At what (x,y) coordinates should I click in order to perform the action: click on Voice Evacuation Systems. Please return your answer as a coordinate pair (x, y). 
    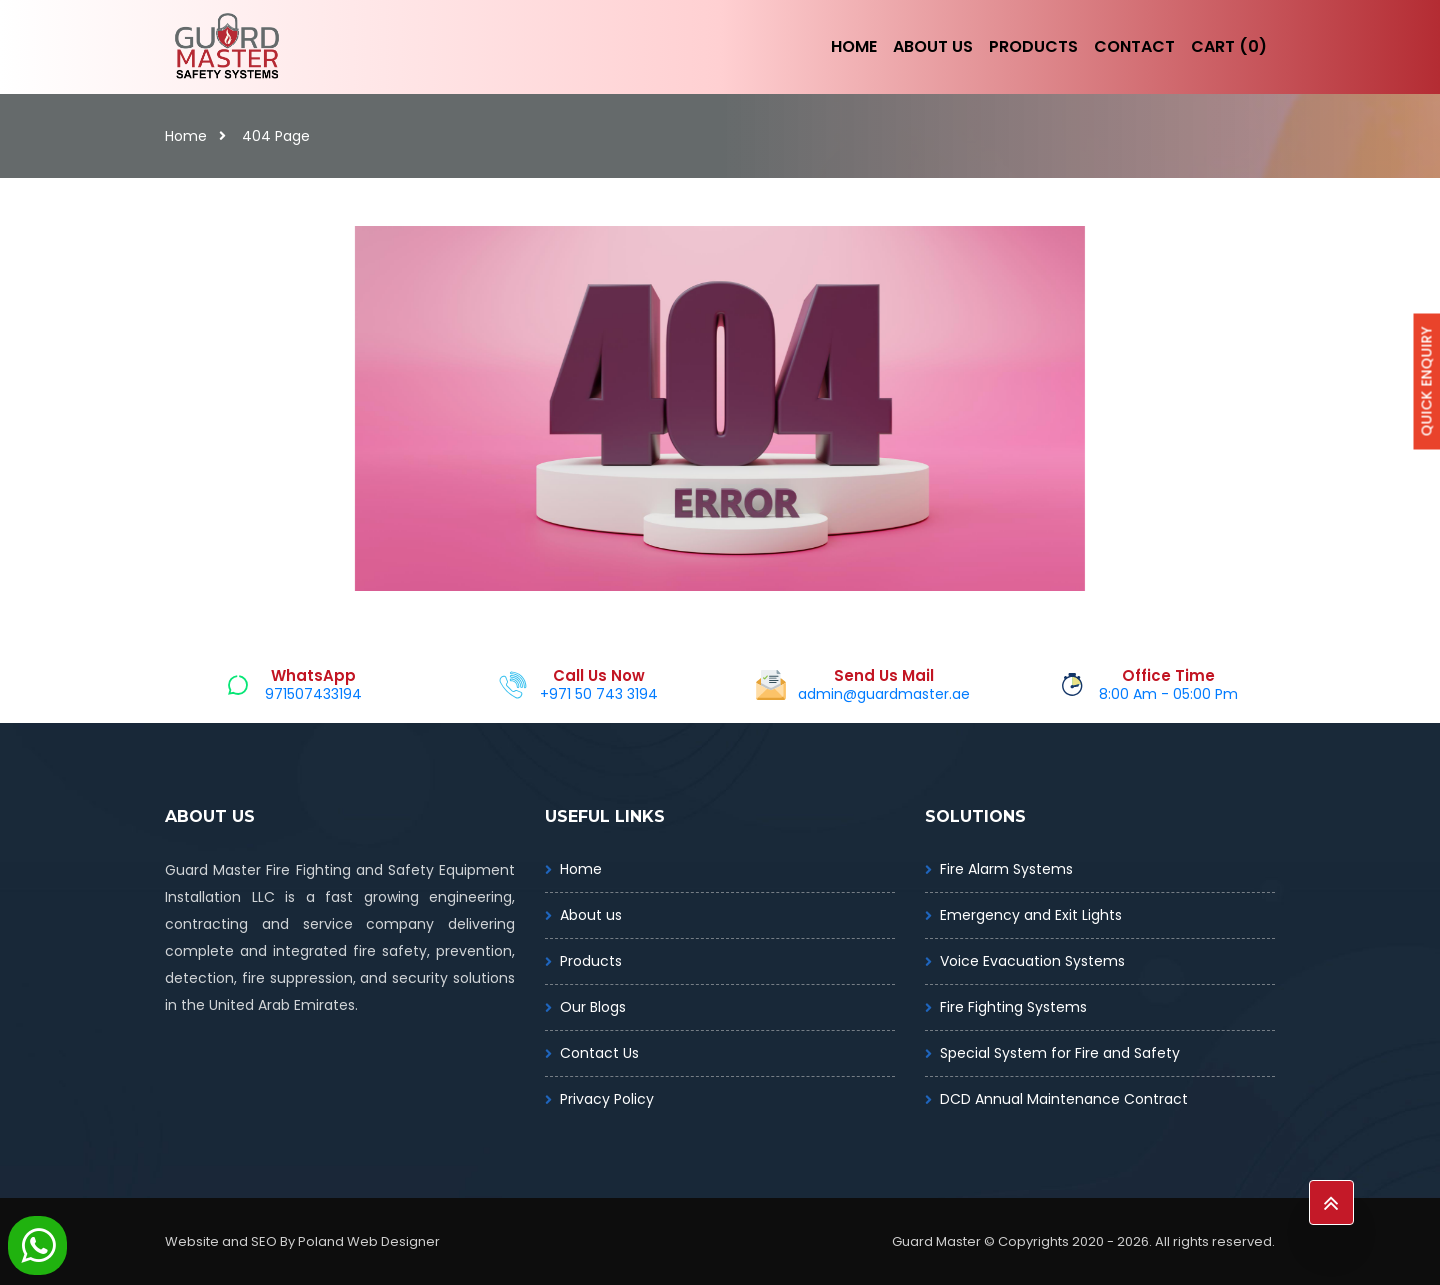
    Looking at the image, I should click on (1032, 961).